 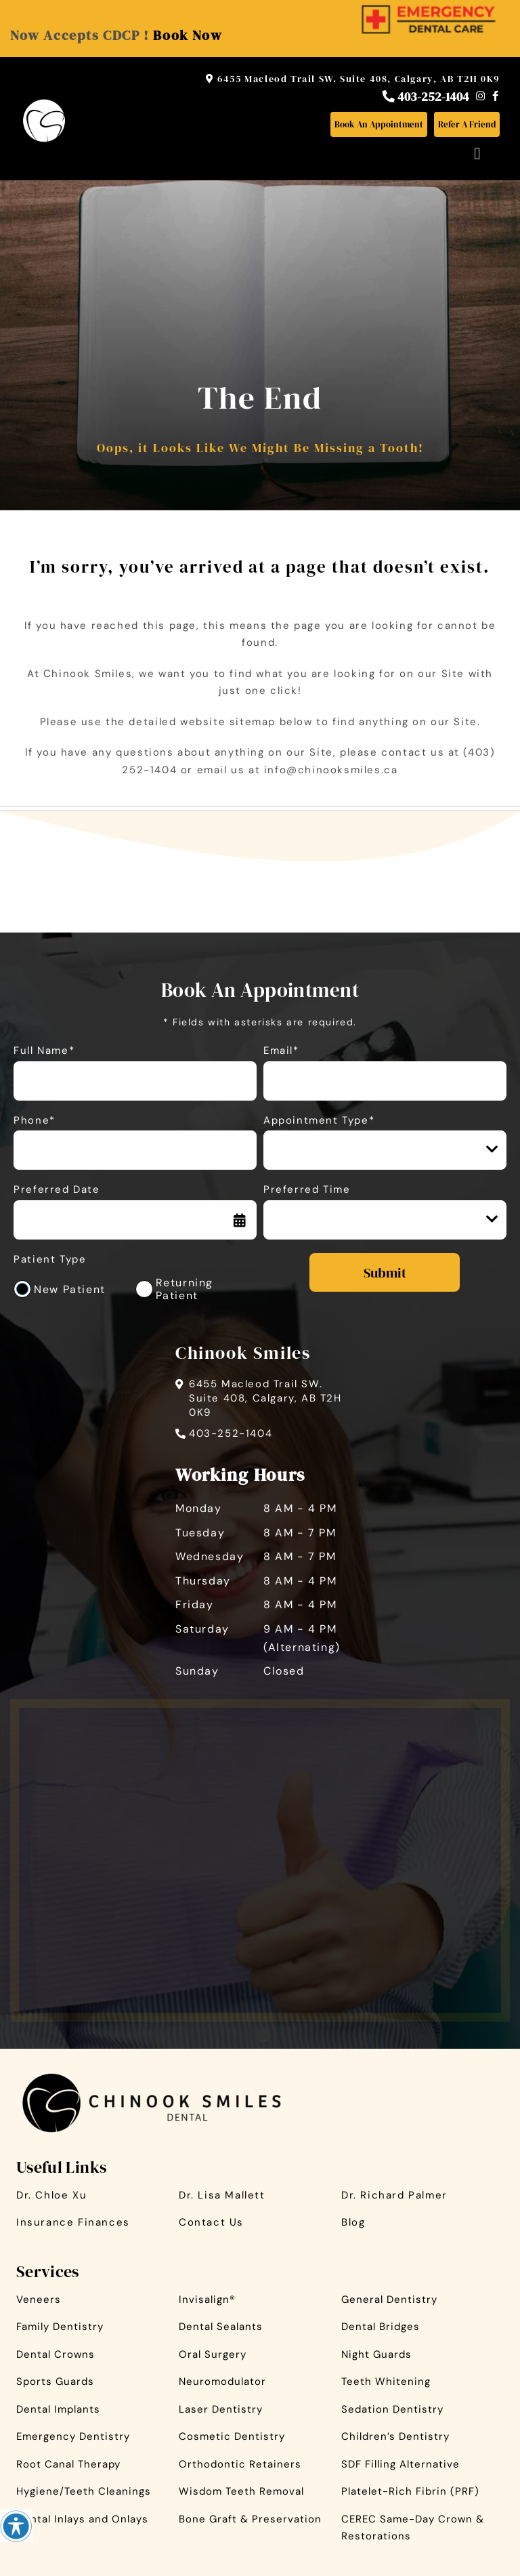 What do you see at coordinates (73, 2222) in the screenshot?
I see `Insurance Finances [button]` at bounding box center [73, 2222].